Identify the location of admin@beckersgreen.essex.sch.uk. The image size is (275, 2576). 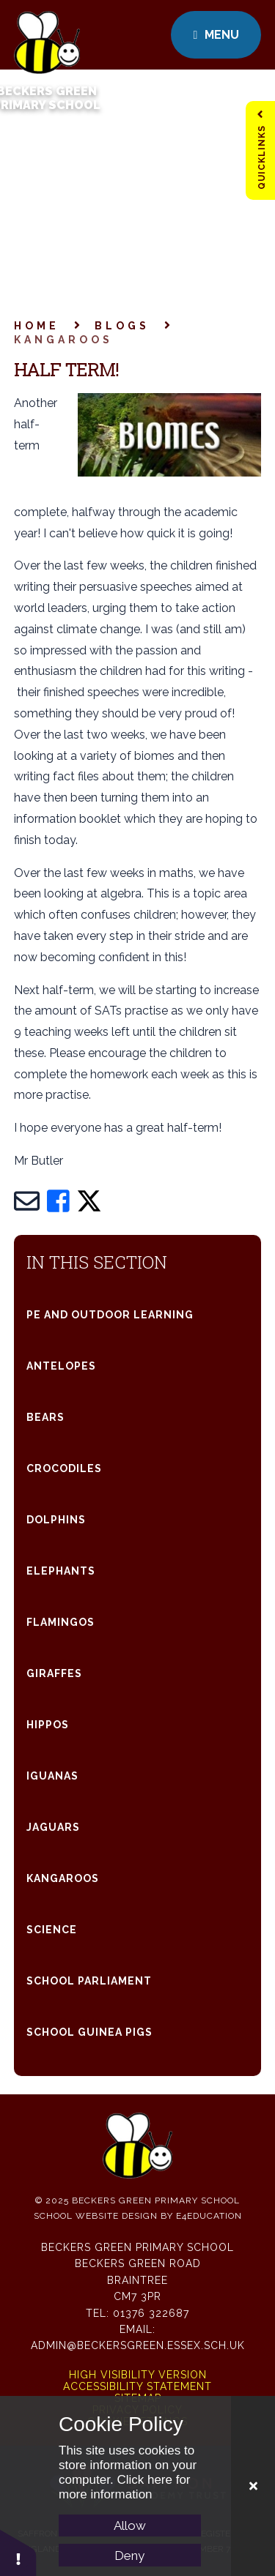
(138, 2345).